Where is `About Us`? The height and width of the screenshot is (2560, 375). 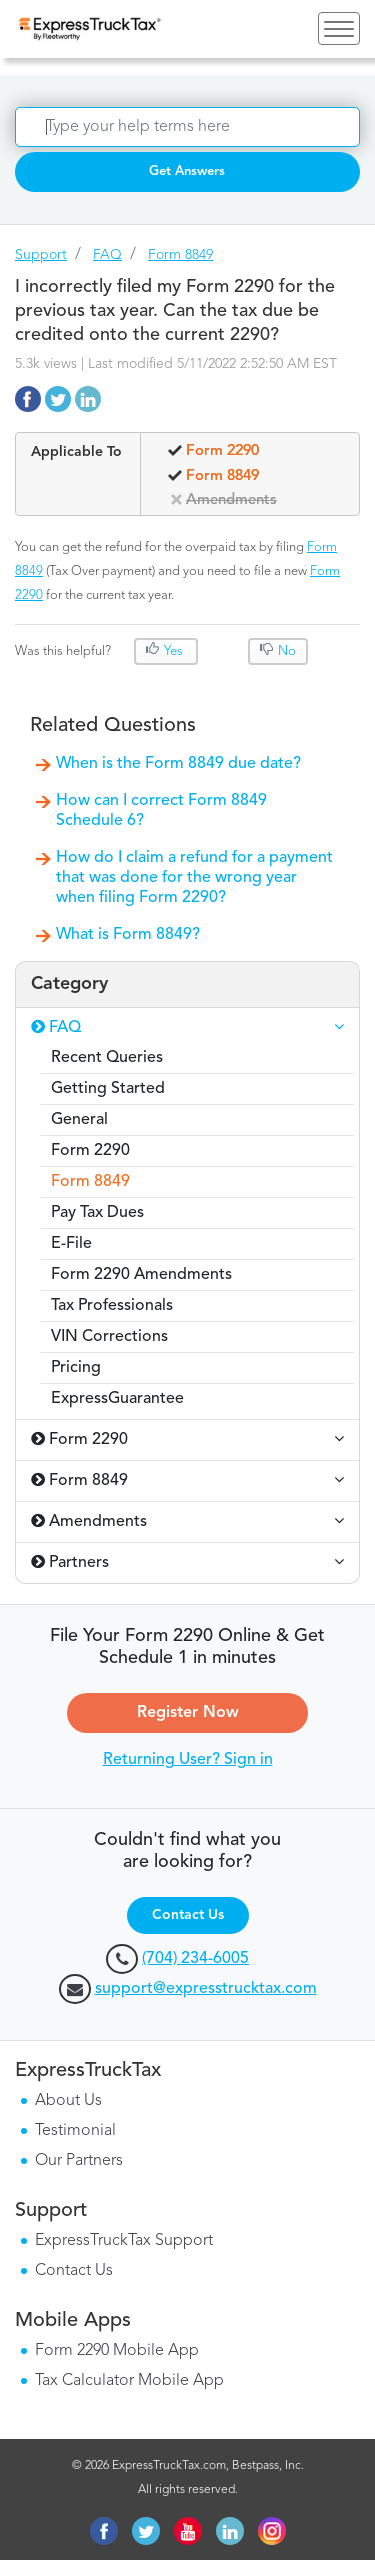 About Us is located at coordinates (68, 2101).